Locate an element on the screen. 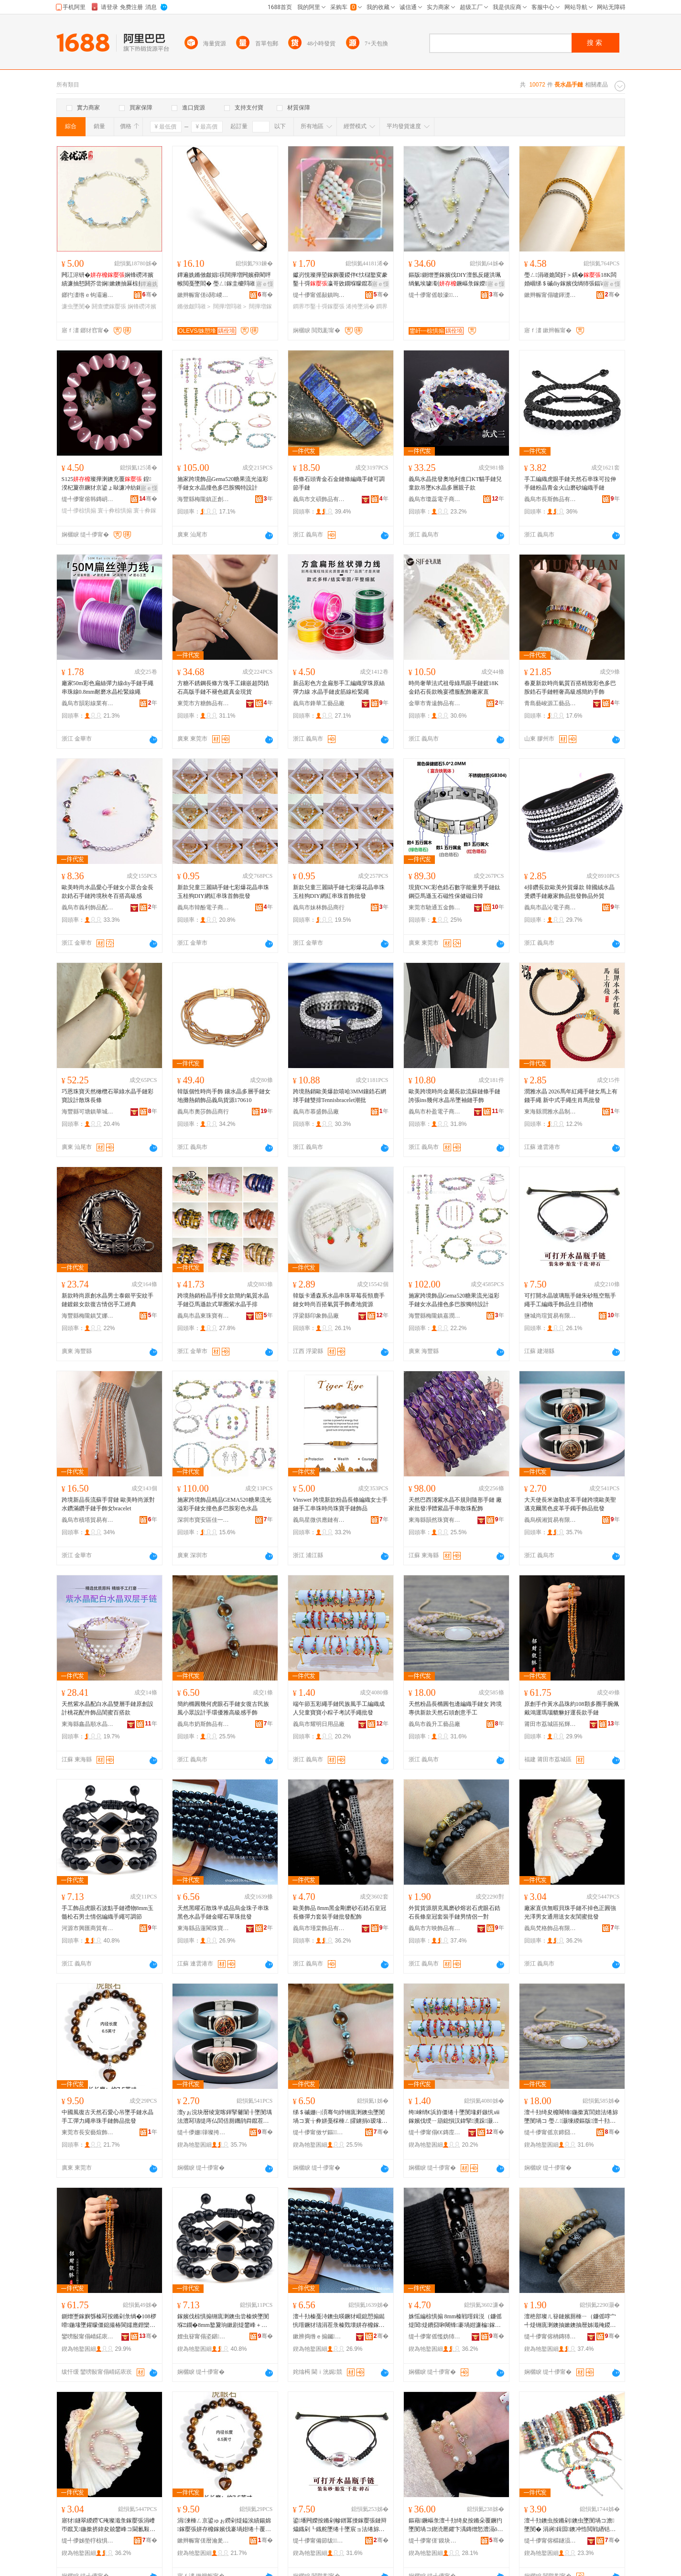 The width and height of the screenshot is (681, 2576). 涓湅棰ㄥ京鍙ゅぉ鐒剁煶鎰涘績鍚婂鎵嬮張姘存櫠鎵嬪伐褰堝姏绻╀覆鐝犳墜閺堥＞鍝佹壒鐧� is located at coordinates (224, 2525).